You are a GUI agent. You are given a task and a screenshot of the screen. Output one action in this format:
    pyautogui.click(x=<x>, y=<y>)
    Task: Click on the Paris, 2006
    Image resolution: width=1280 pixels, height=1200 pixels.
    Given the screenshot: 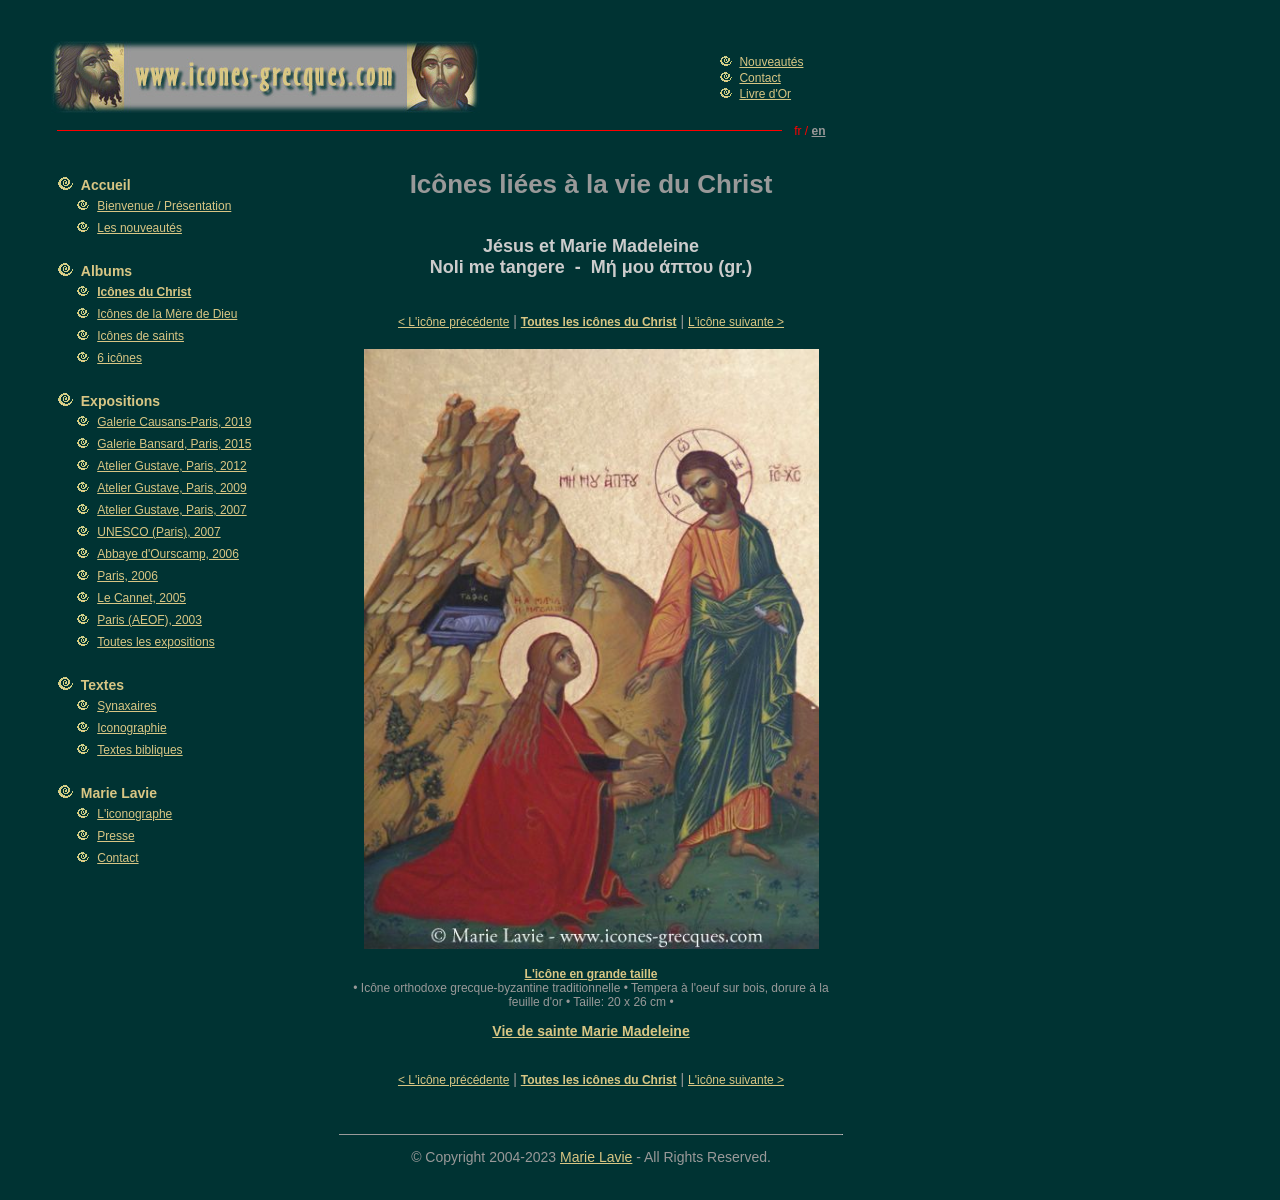 What is the action you would take?
    pyautogui.click(x=127, y=576)
    